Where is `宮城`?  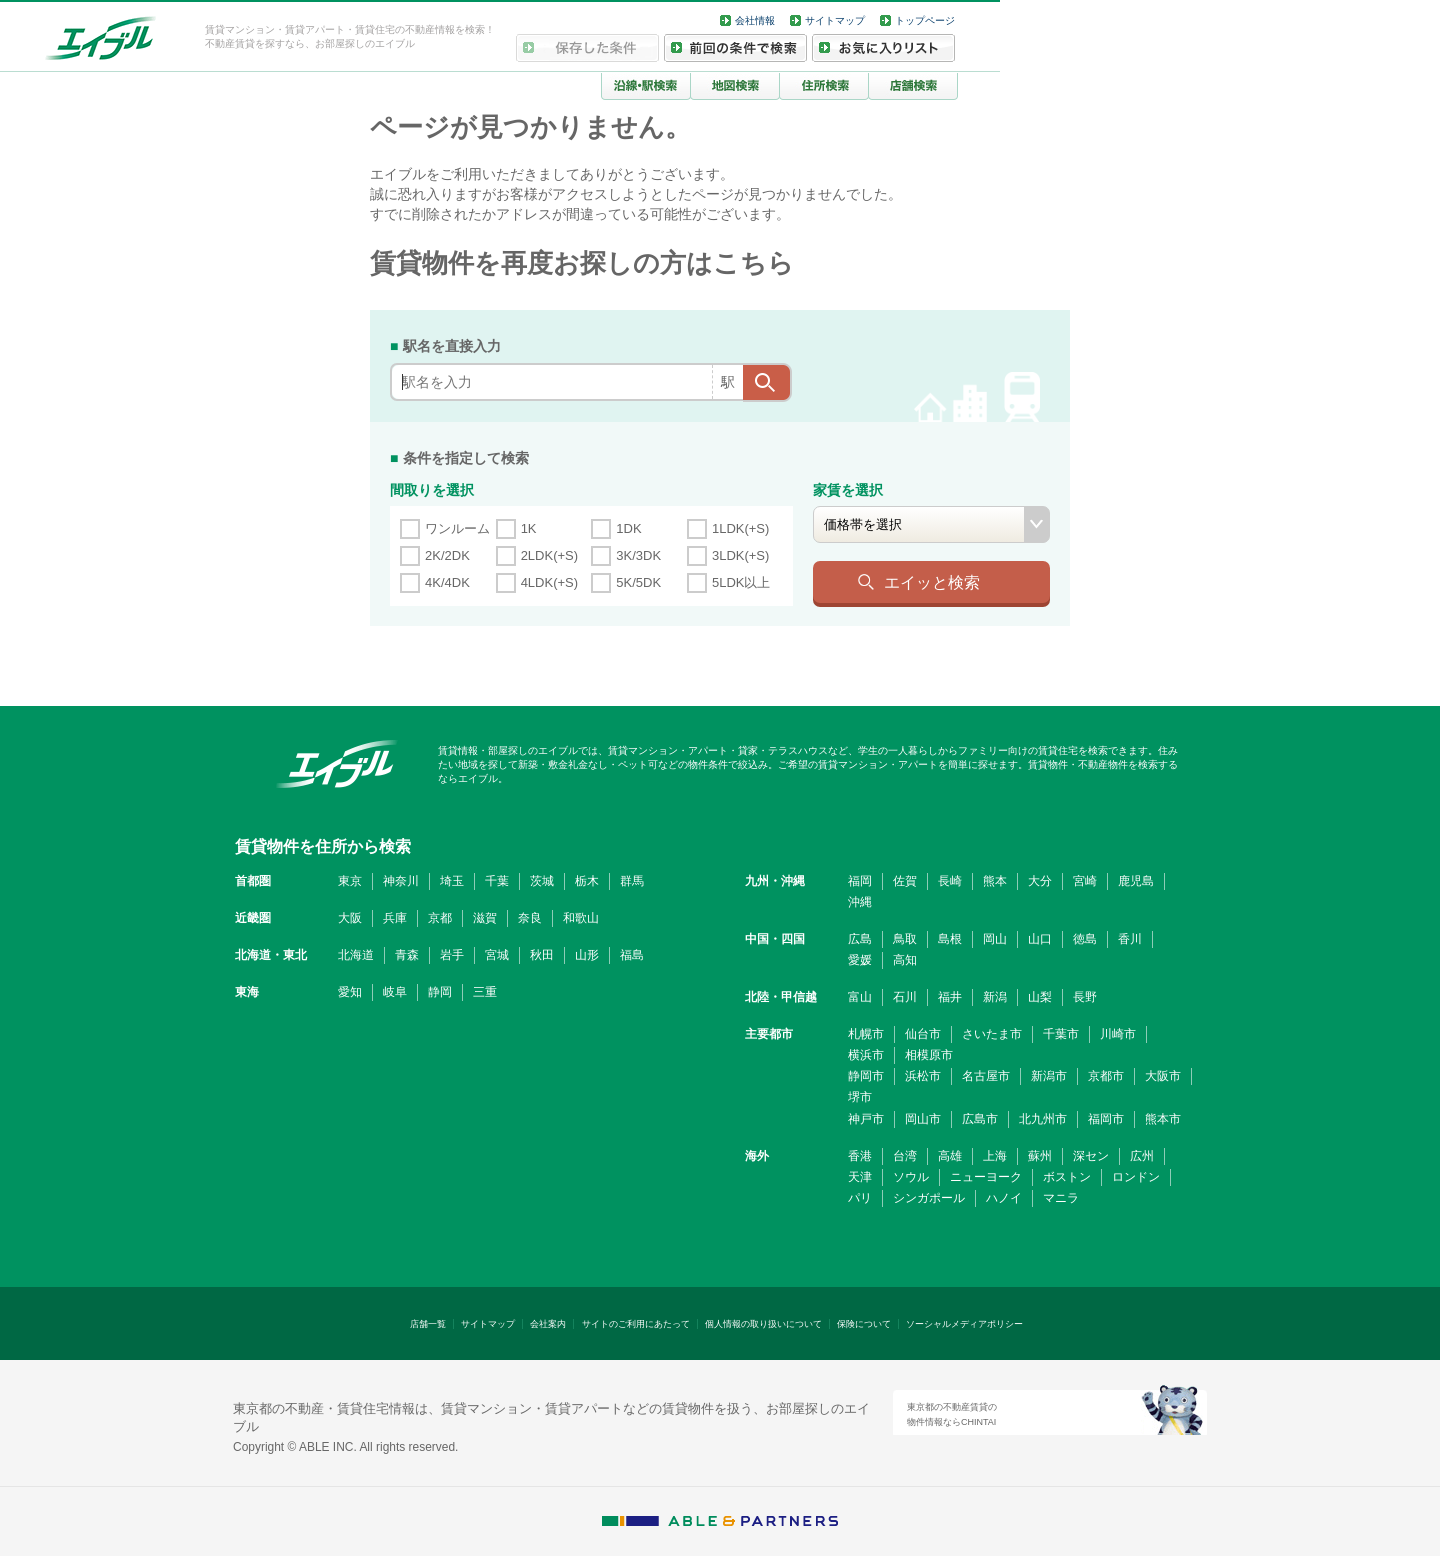 宮城 is located at coordinates (497, 955).